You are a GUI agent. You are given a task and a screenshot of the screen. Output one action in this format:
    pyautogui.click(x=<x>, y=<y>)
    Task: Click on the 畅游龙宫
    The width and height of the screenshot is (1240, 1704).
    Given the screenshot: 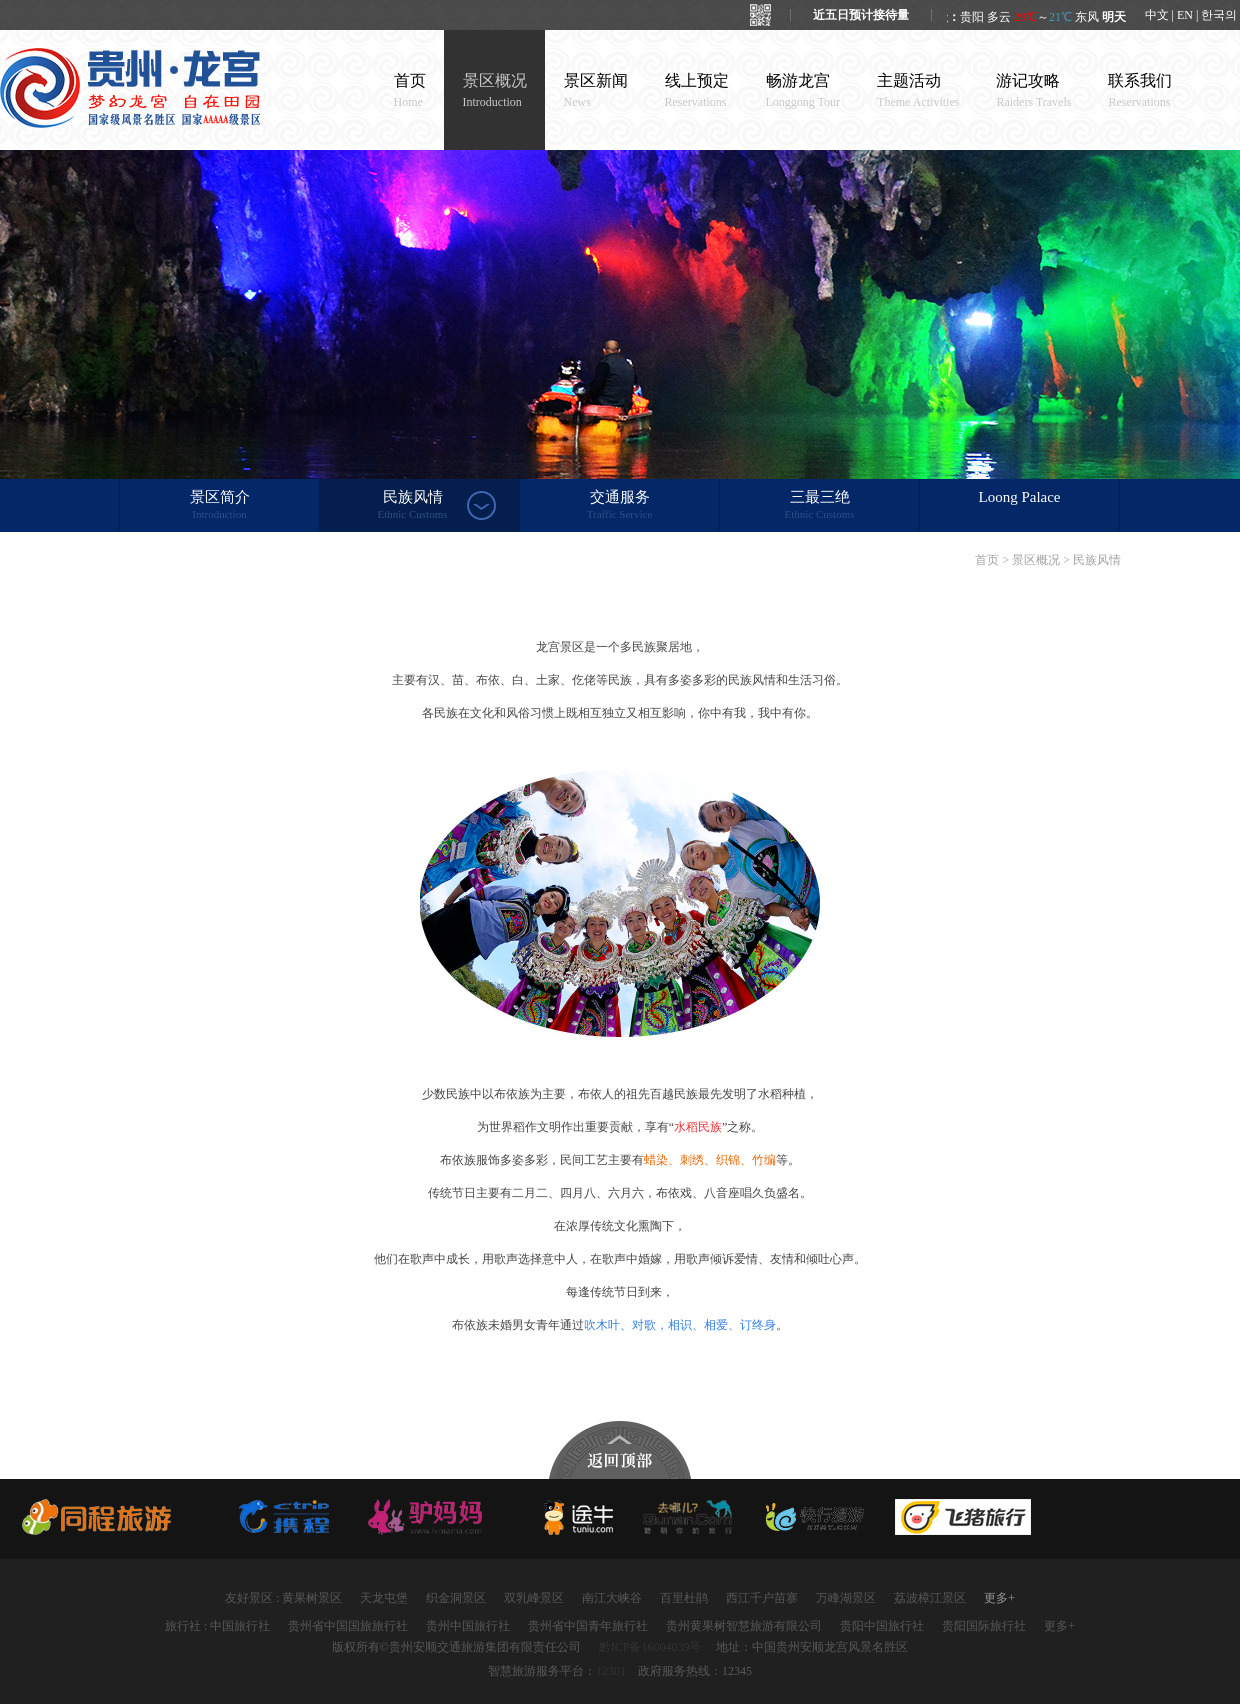 What is the action you would take?
    pyautogui.click(x=803, y=90)
    